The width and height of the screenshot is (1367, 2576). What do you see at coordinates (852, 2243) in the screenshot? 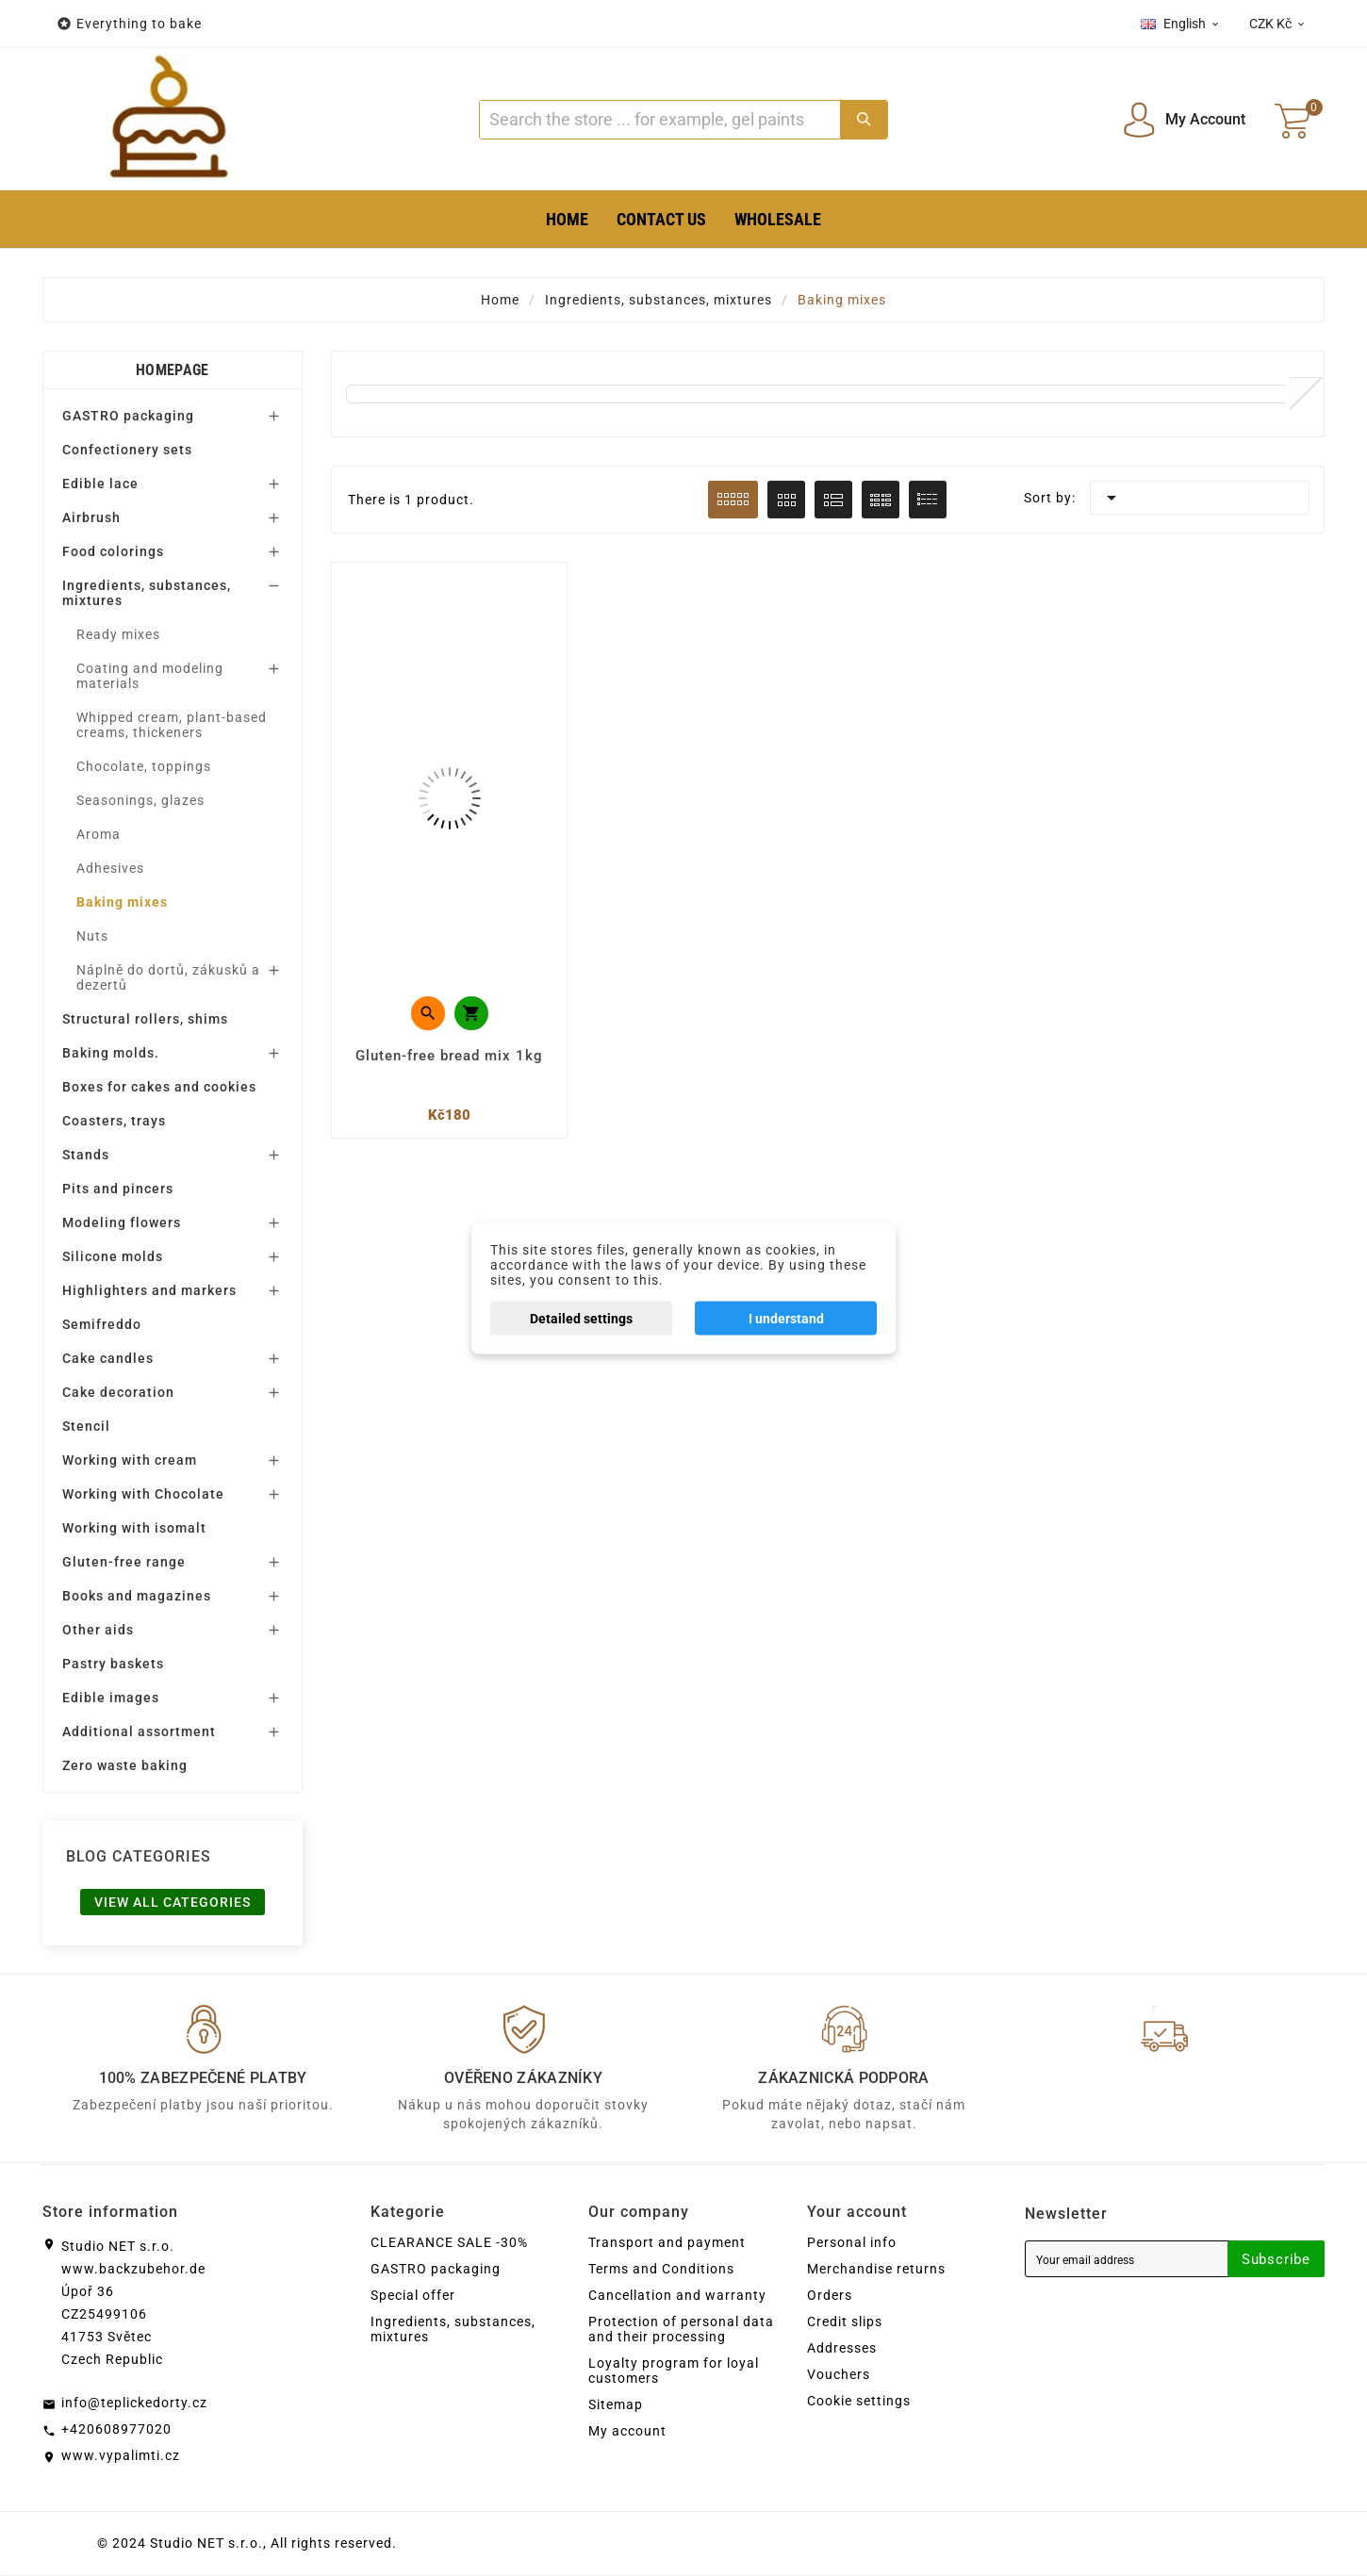
I see `Personal info` at bounding box center [852, 2243].